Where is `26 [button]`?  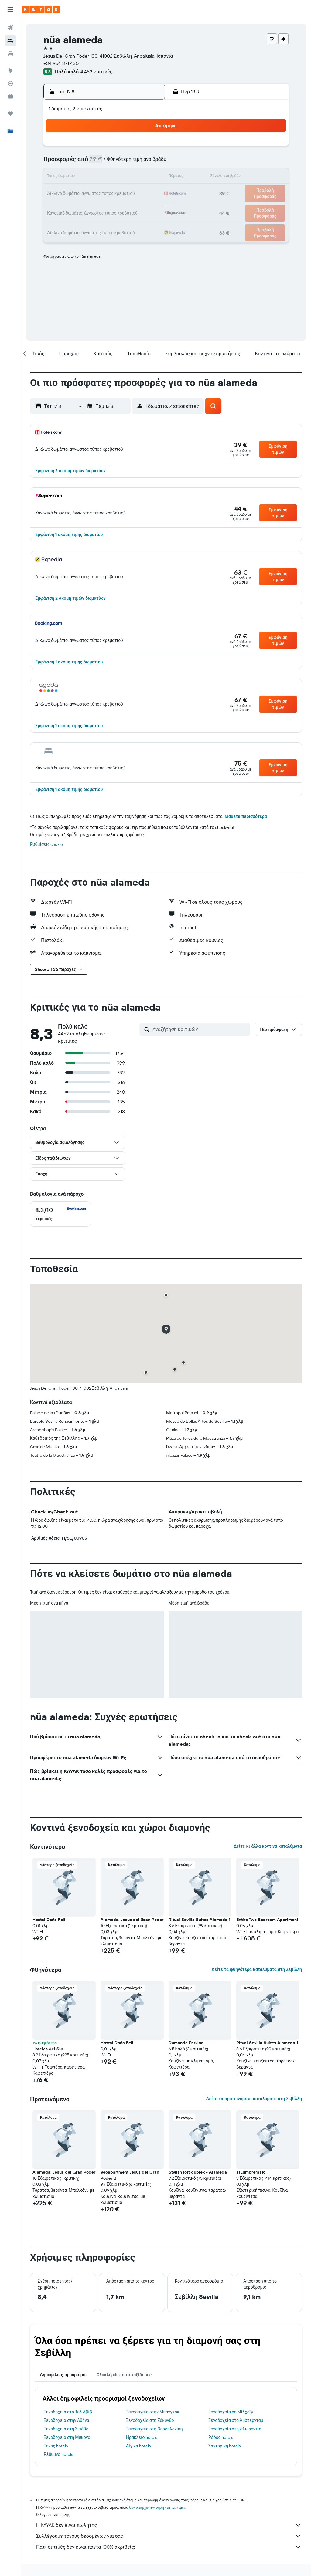 26 [button] is located at coordinates (87, 206).